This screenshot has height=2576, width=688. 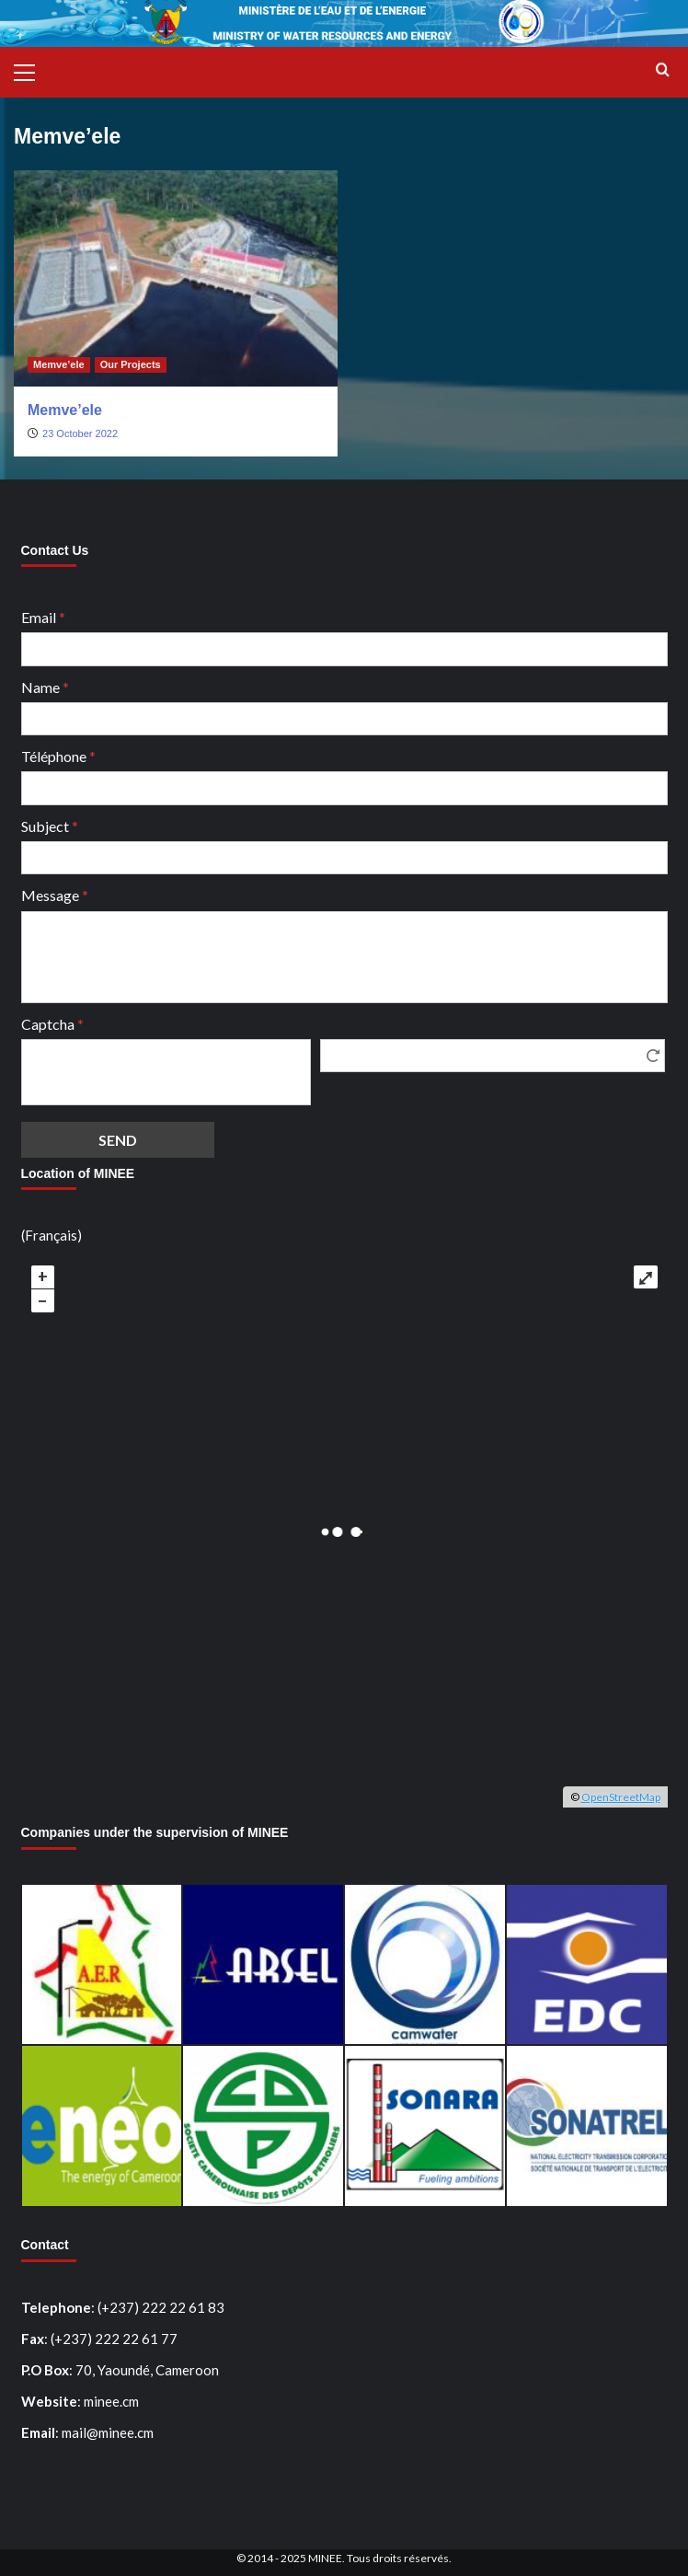 I want to click on [Memve’ele], so click(x=176, y=278).